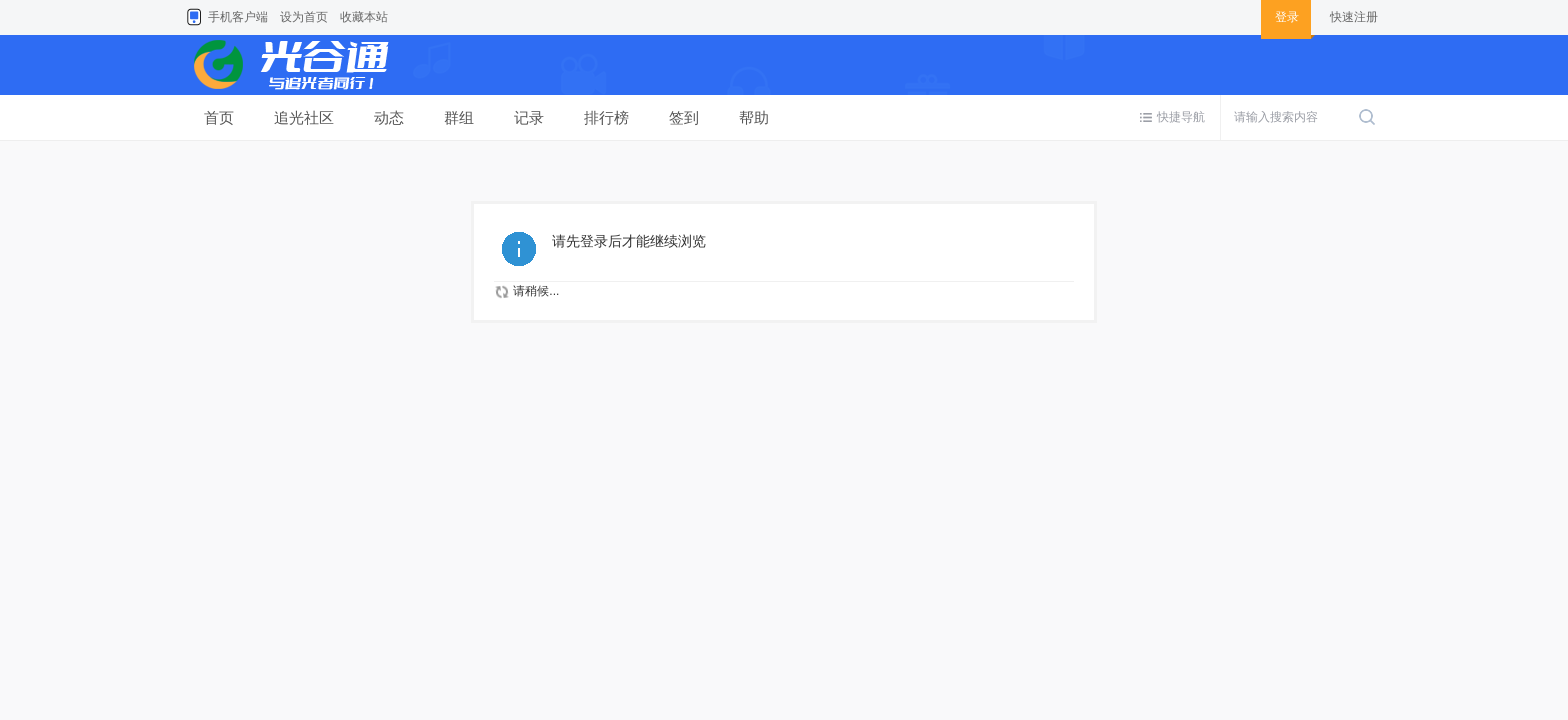 The image size is (1568, 720). Describe the element at coordinates (389, 117) in the screenshot. I see `动态` at that location.